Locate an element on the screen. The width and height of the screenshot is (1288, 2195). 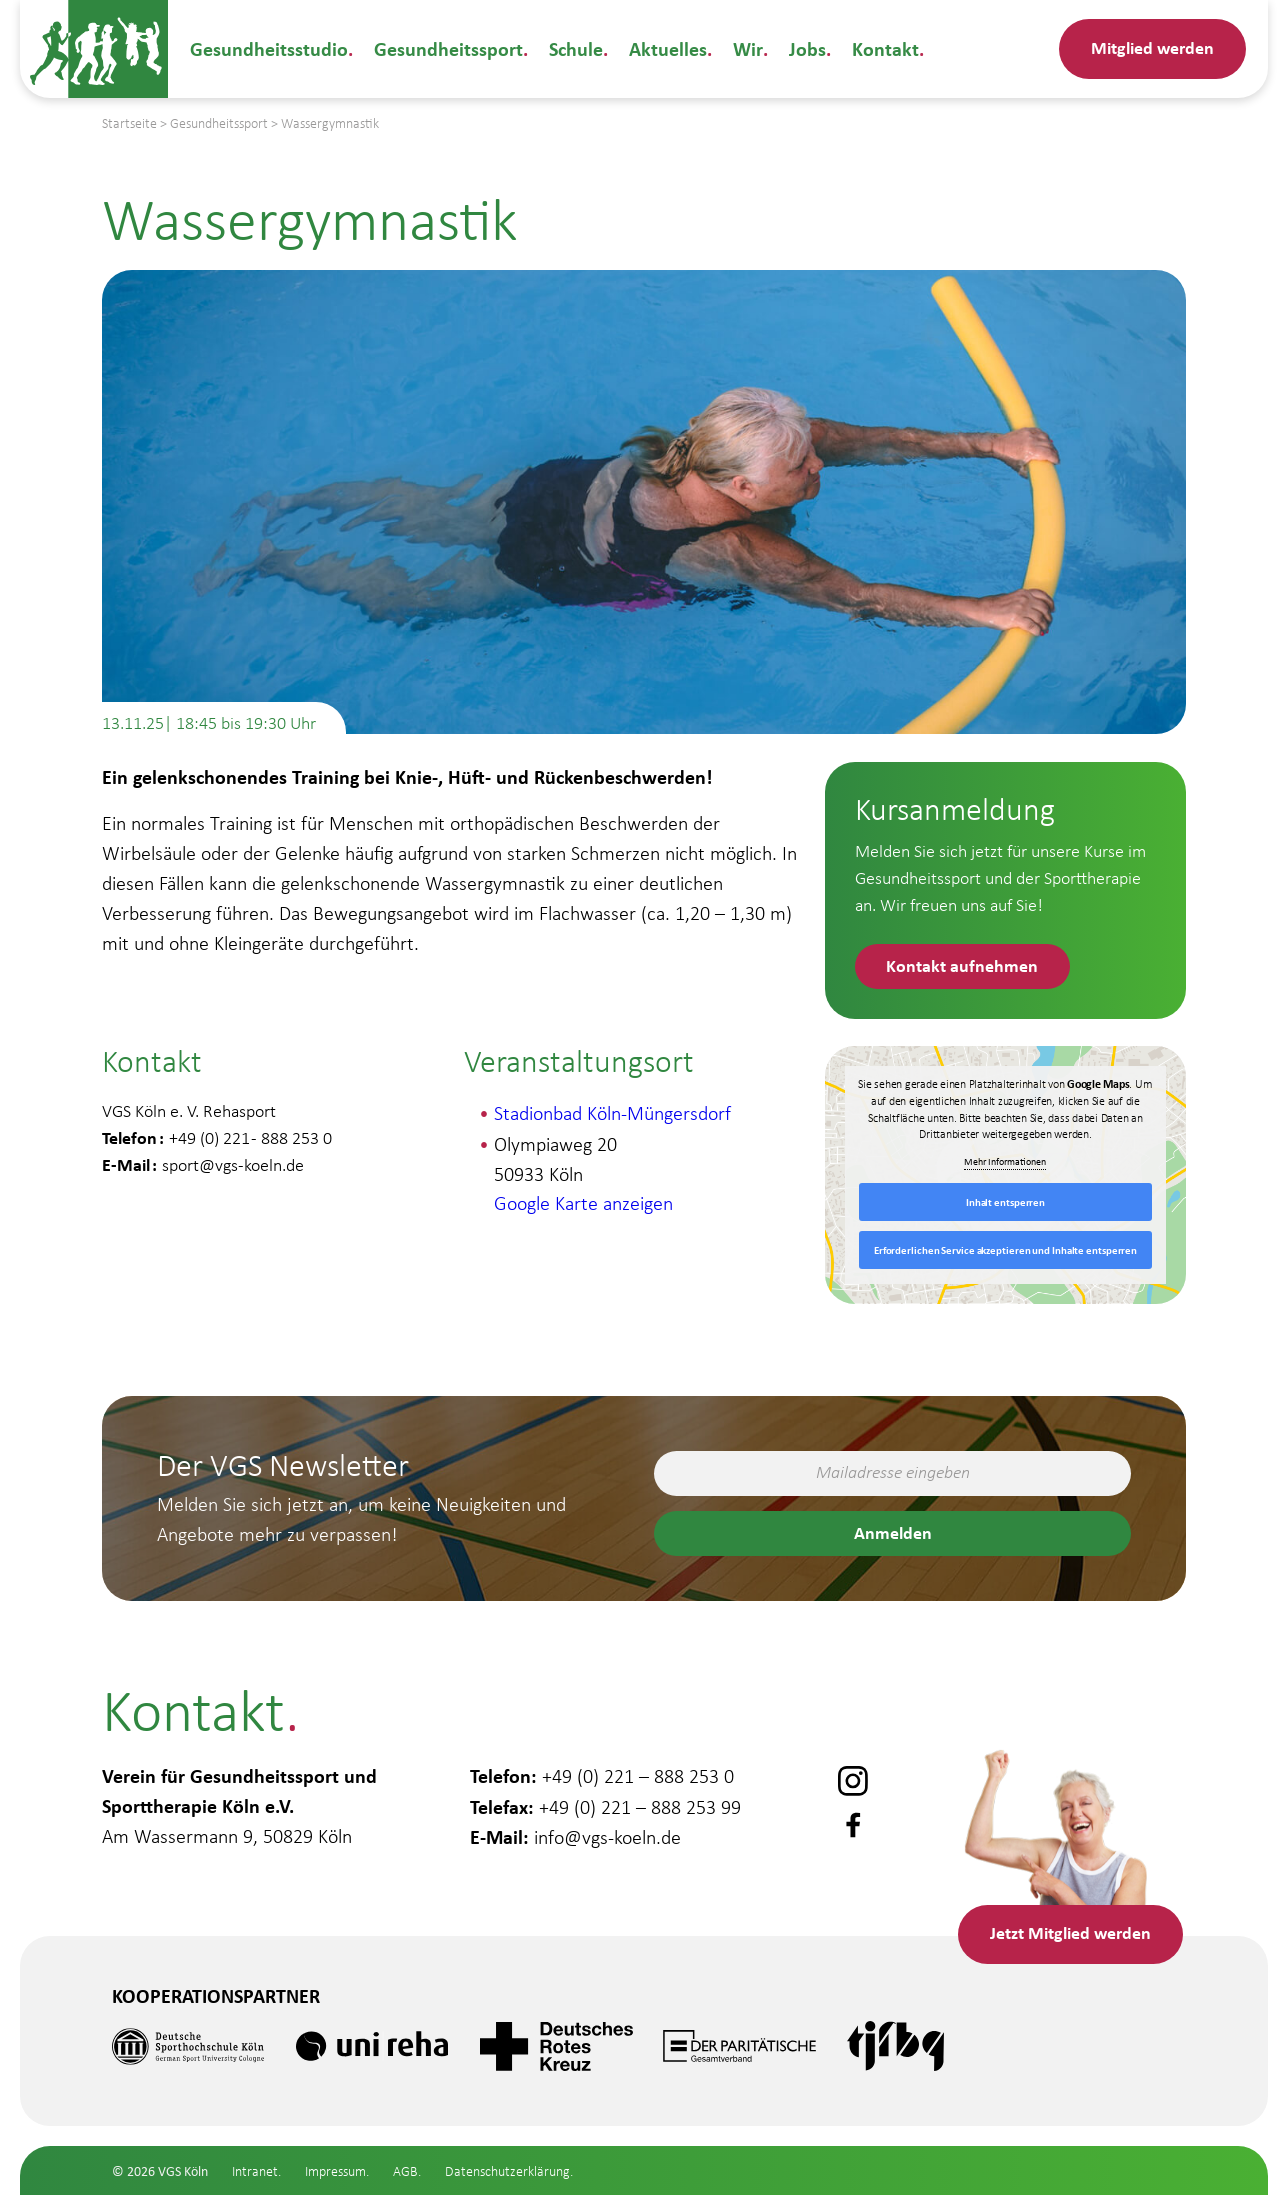
Google Karte anzeigen is located at coordinates (583, 1203).